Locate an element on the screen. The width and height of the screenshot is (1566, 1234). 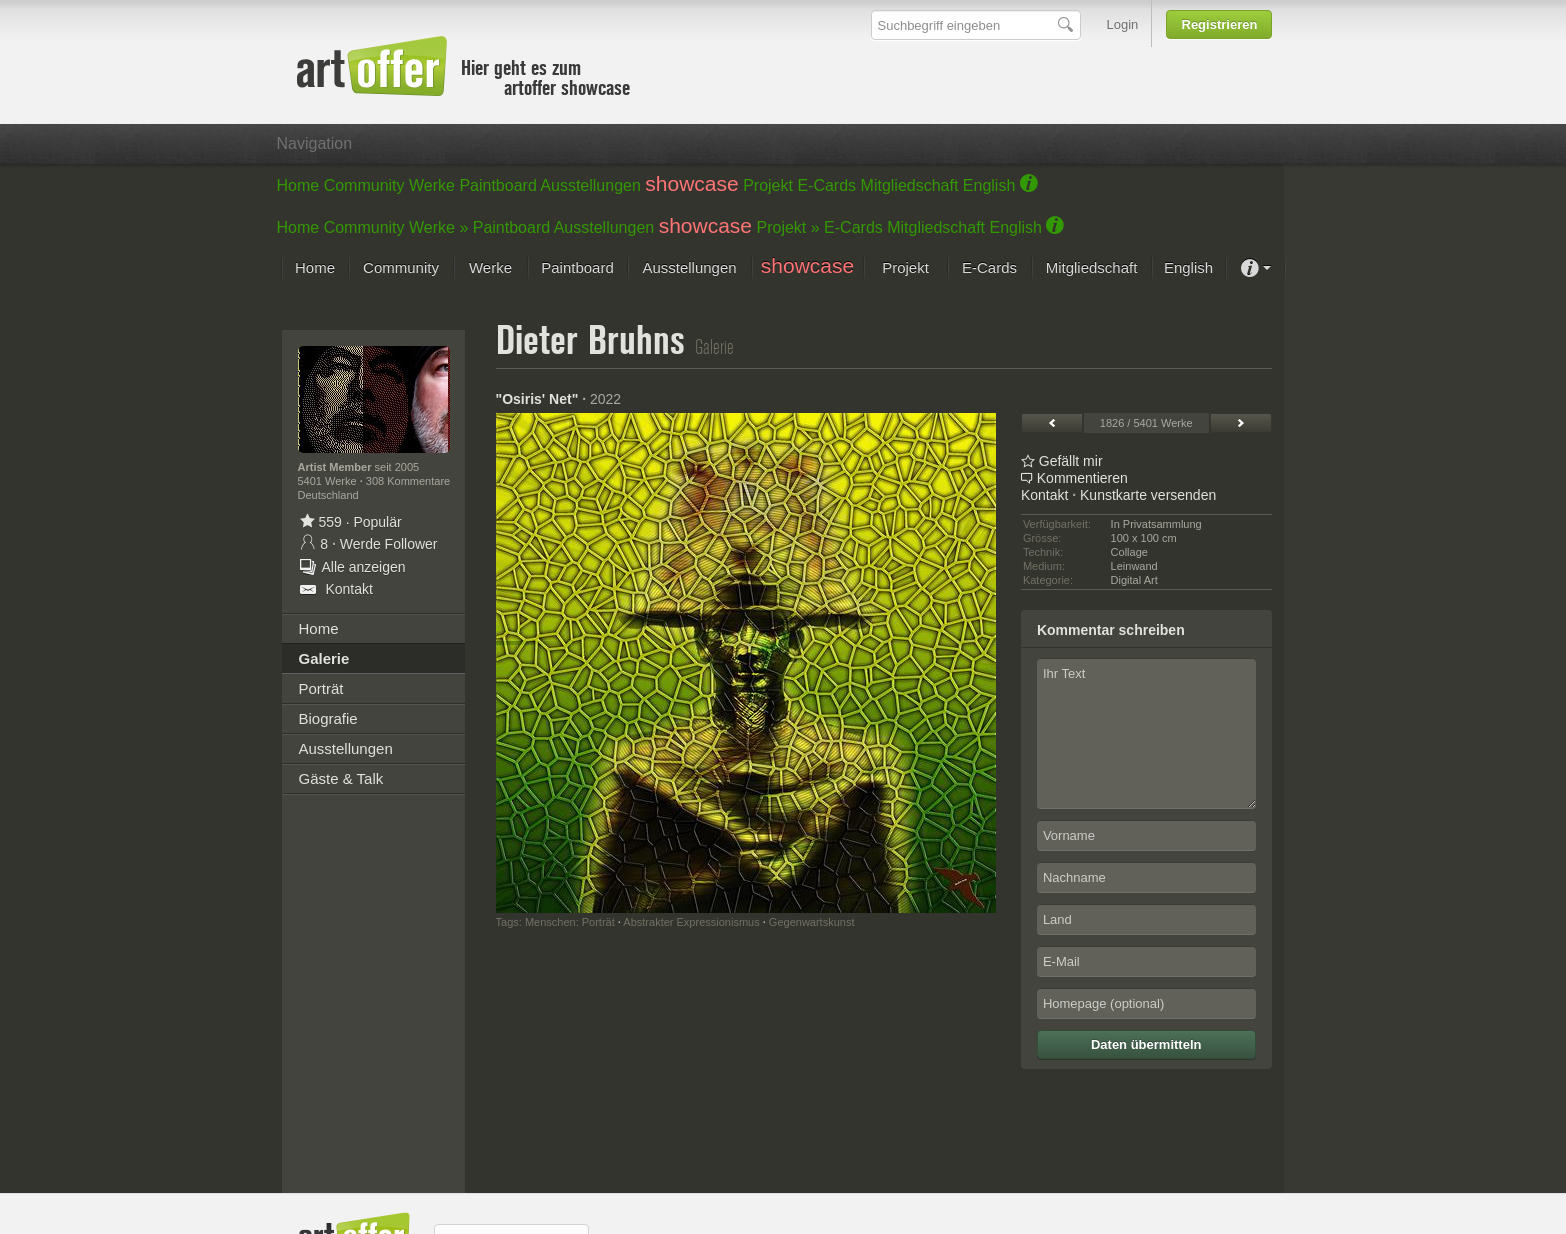
Kunstkarte versenden is located at coordinates (1148, 495).